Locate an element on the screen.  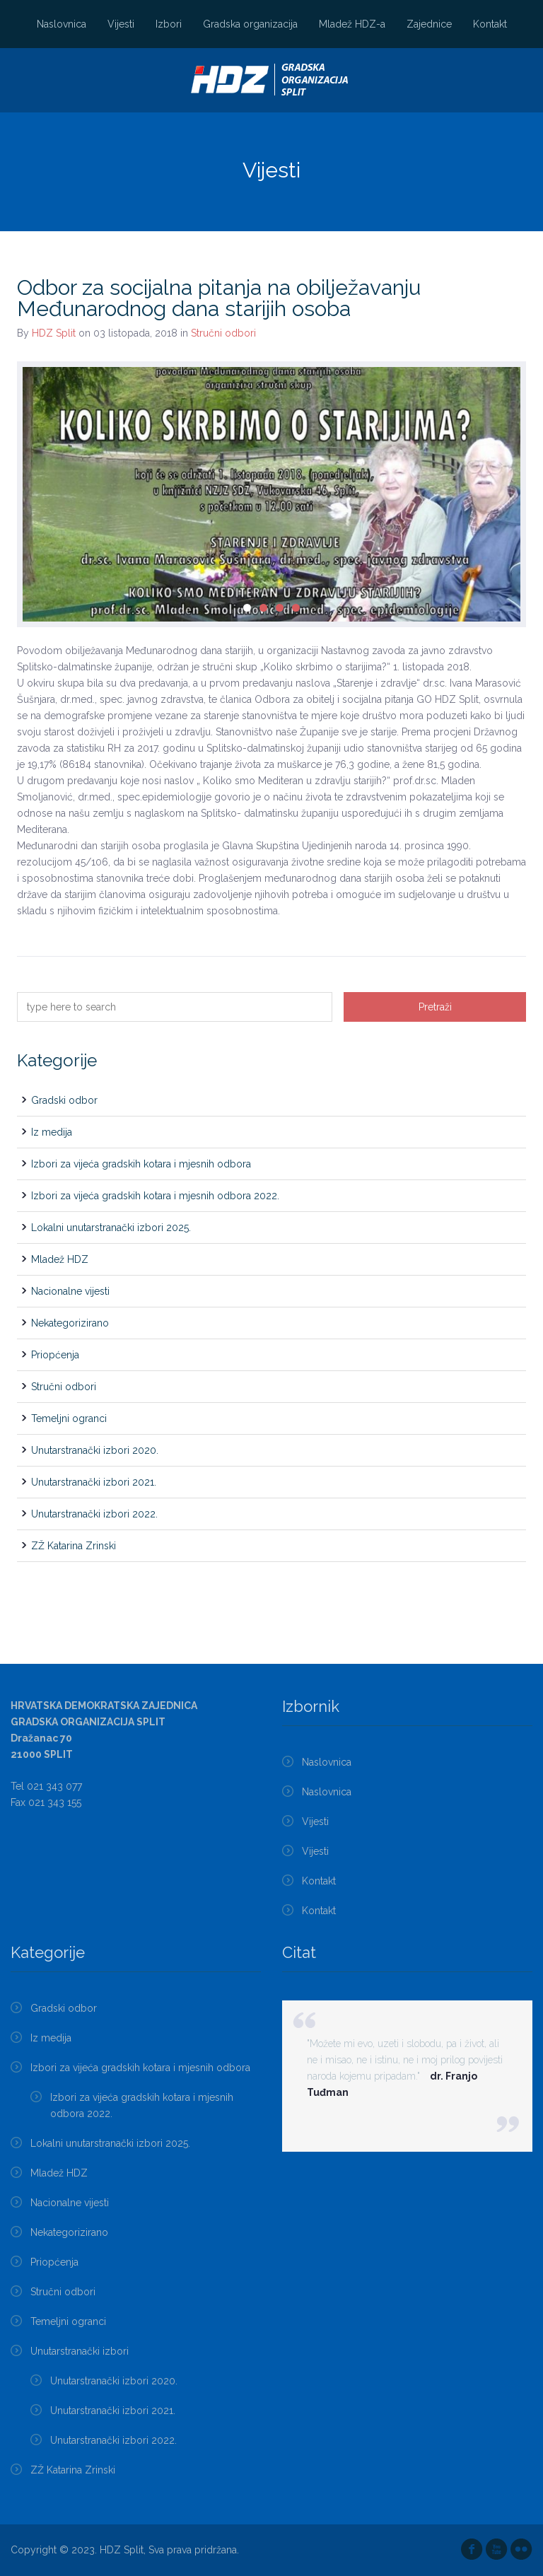
HDZ Split is located at coordinates (54, 333).